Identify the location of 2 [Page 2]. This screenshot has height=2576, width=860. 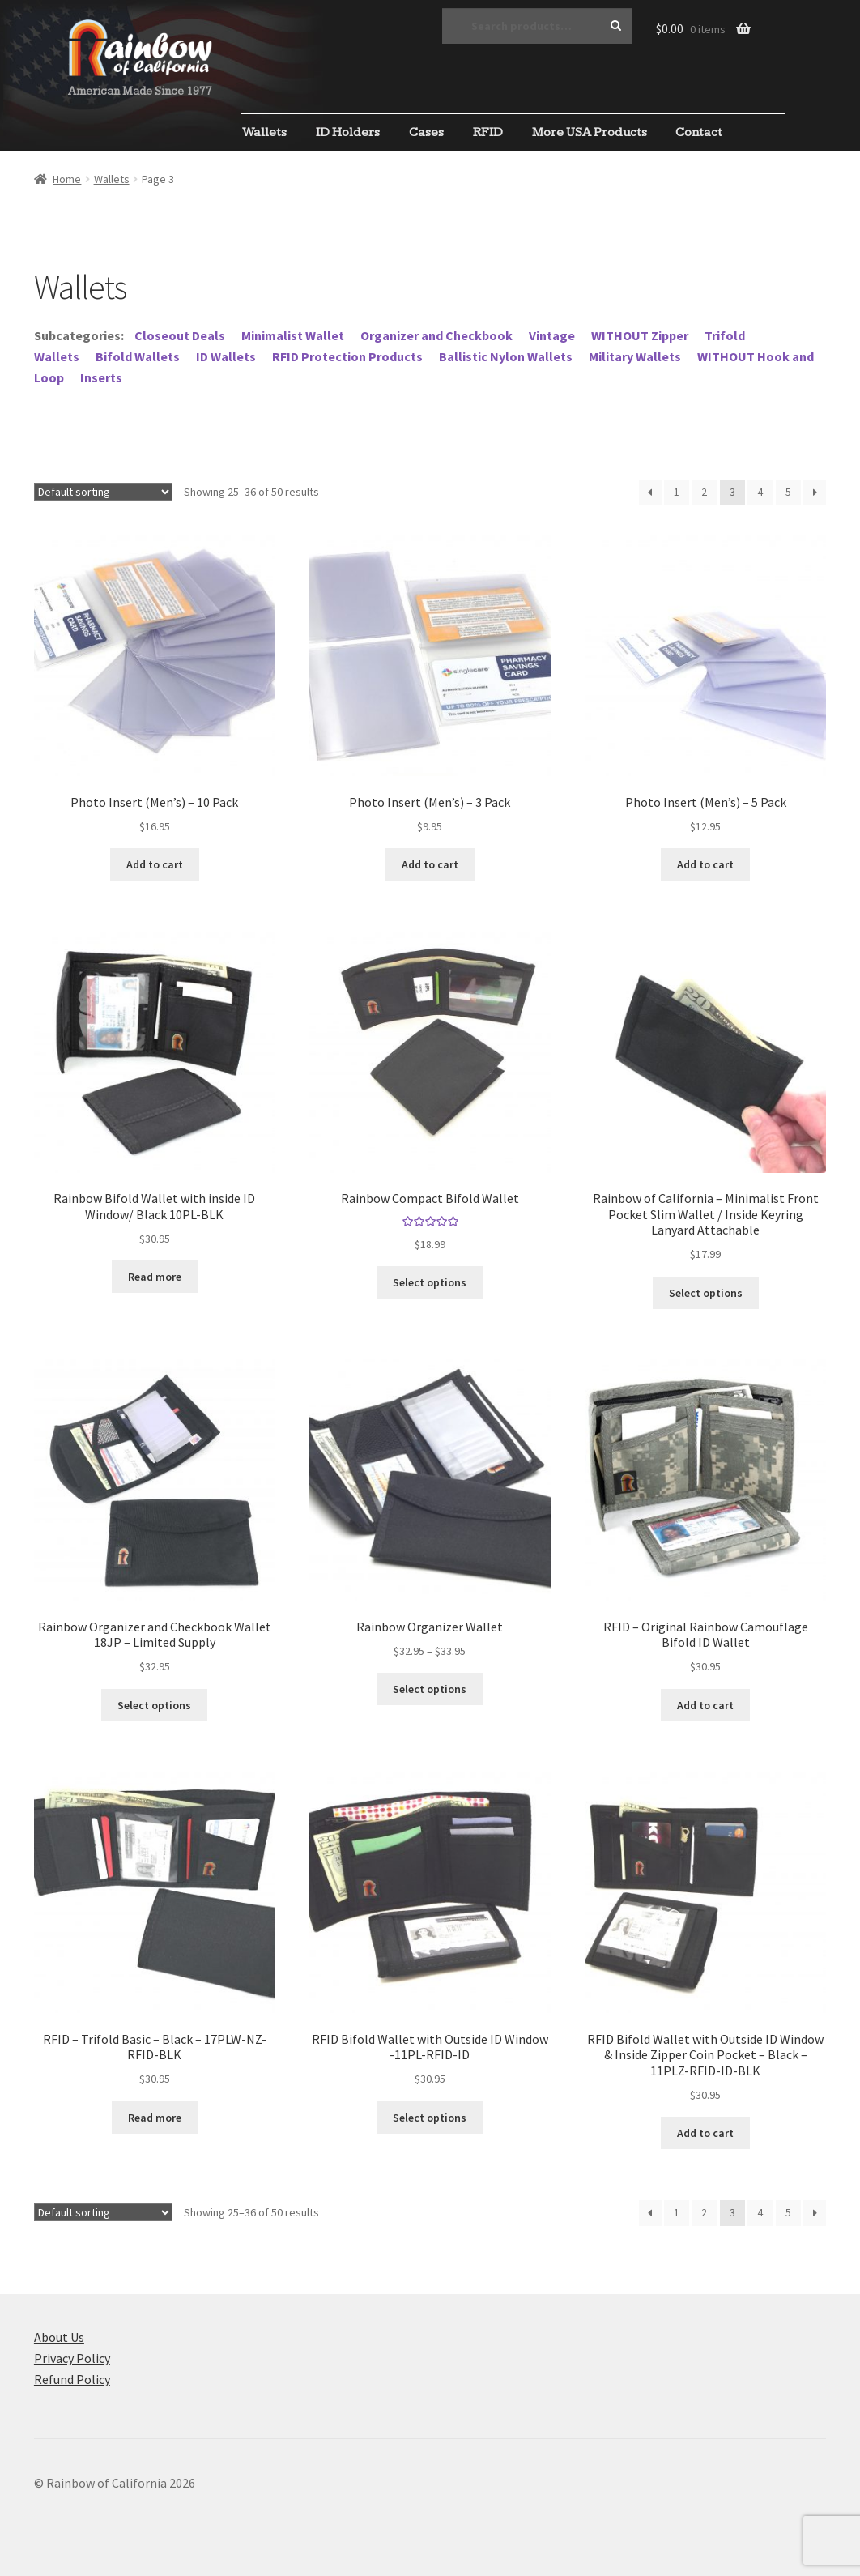
(704, 491).